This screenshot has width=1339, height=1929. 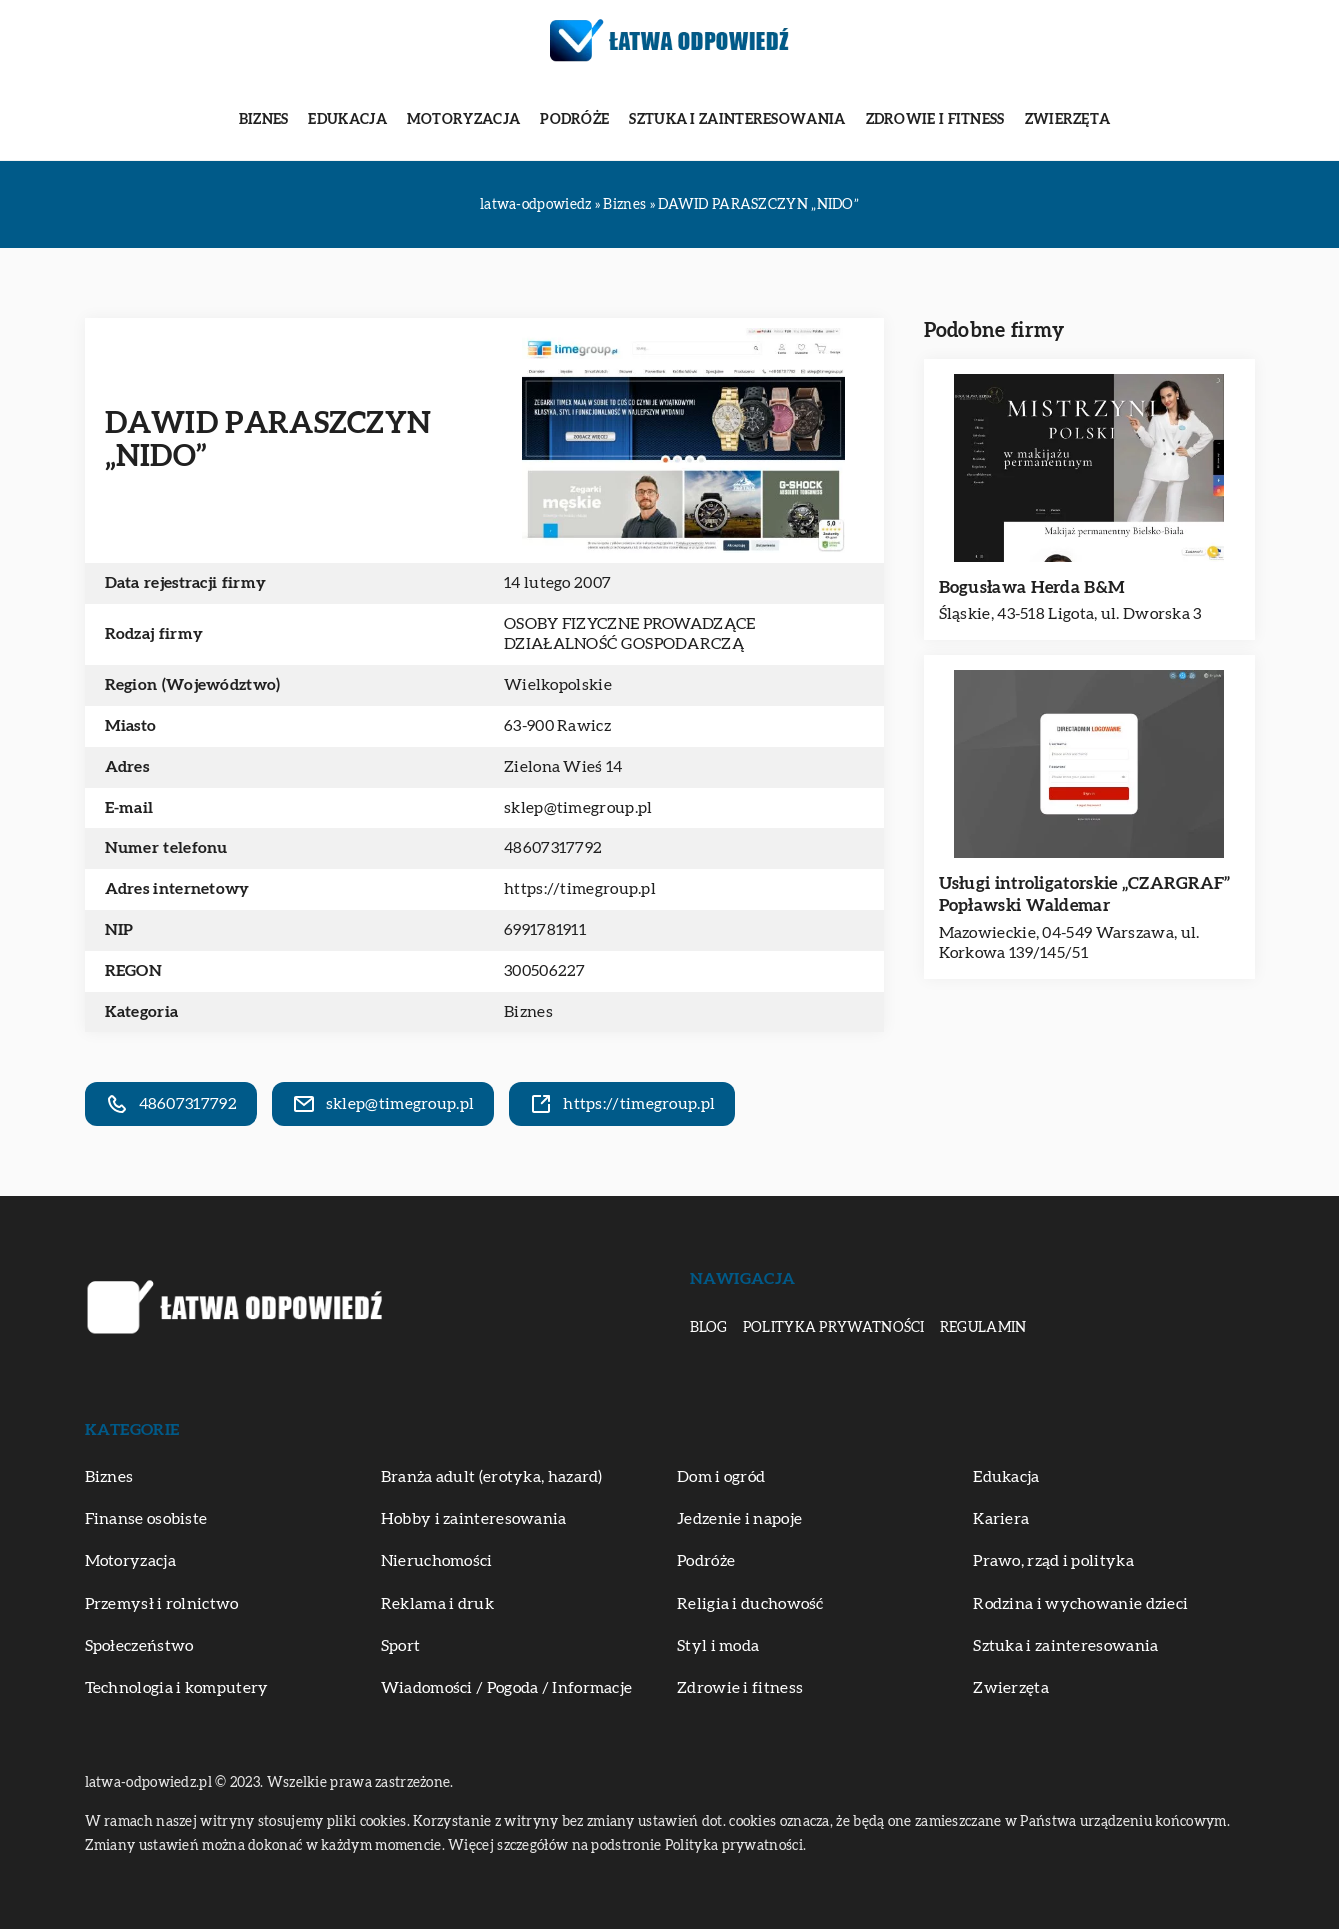 I want to click on Reklama i druk, so click(x=437, y=1604).